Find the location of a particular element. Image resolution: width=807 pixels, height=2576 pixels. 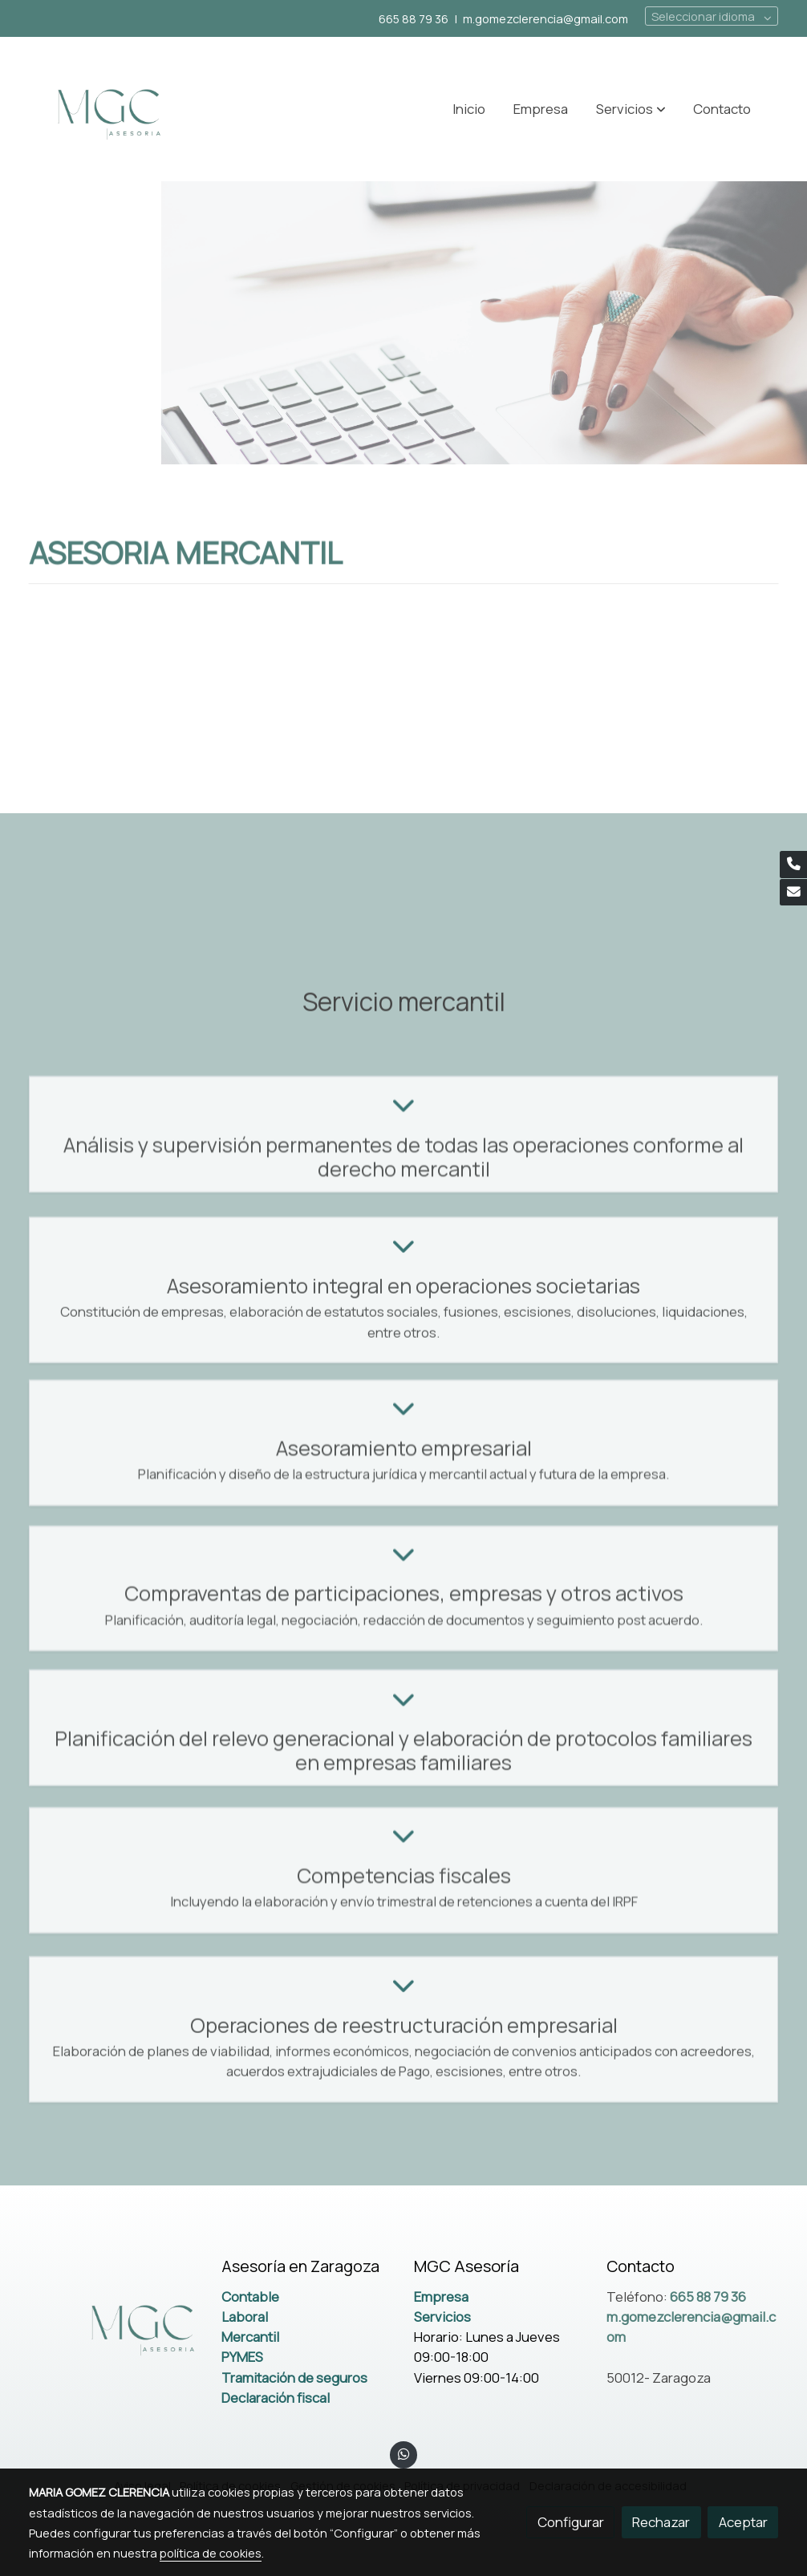

Empresa is located at coordinates (441, 2296).